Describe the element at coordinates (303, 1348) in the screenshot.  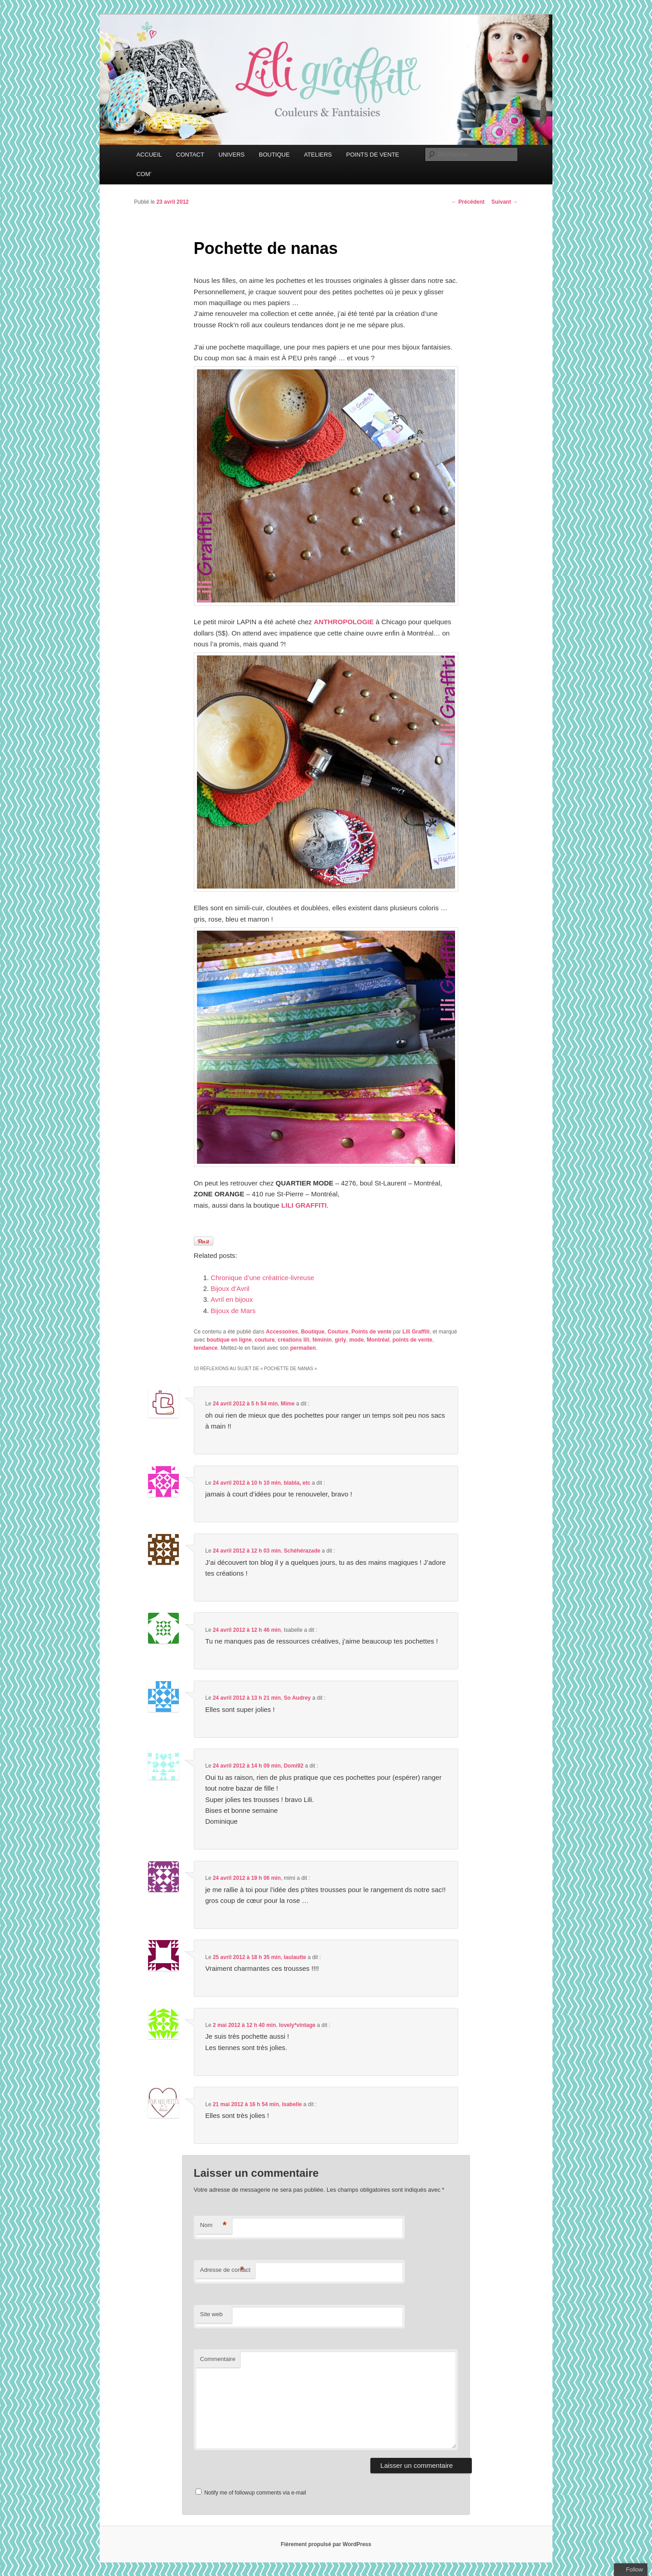
I see `permalien` at that location.